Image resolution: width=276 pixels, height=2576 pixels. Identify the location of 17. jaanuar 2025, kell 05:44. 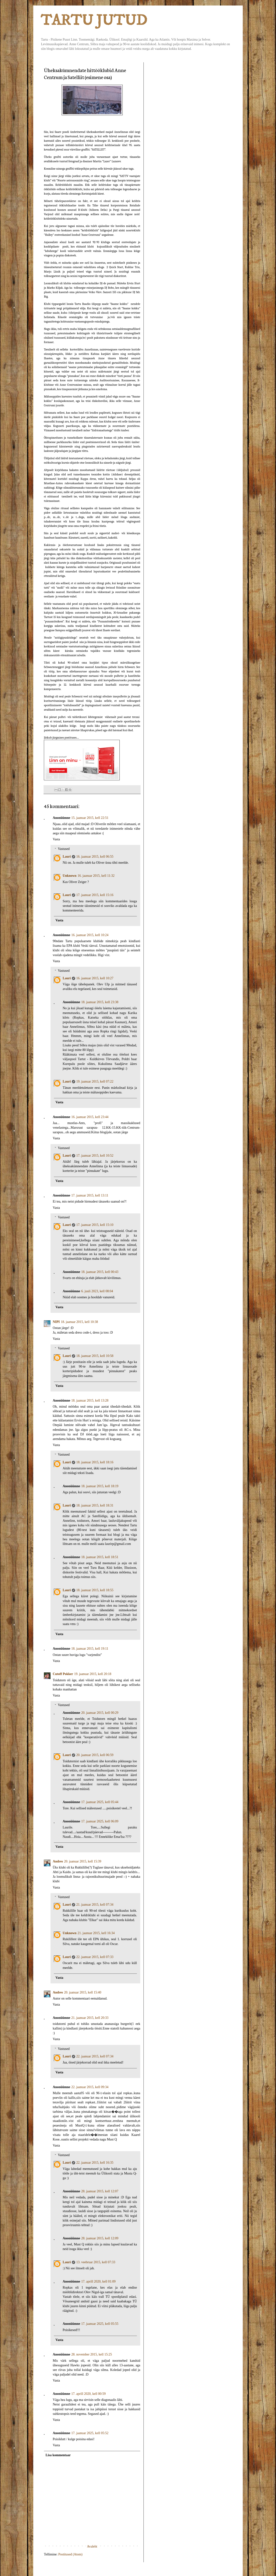
(99, 1802).